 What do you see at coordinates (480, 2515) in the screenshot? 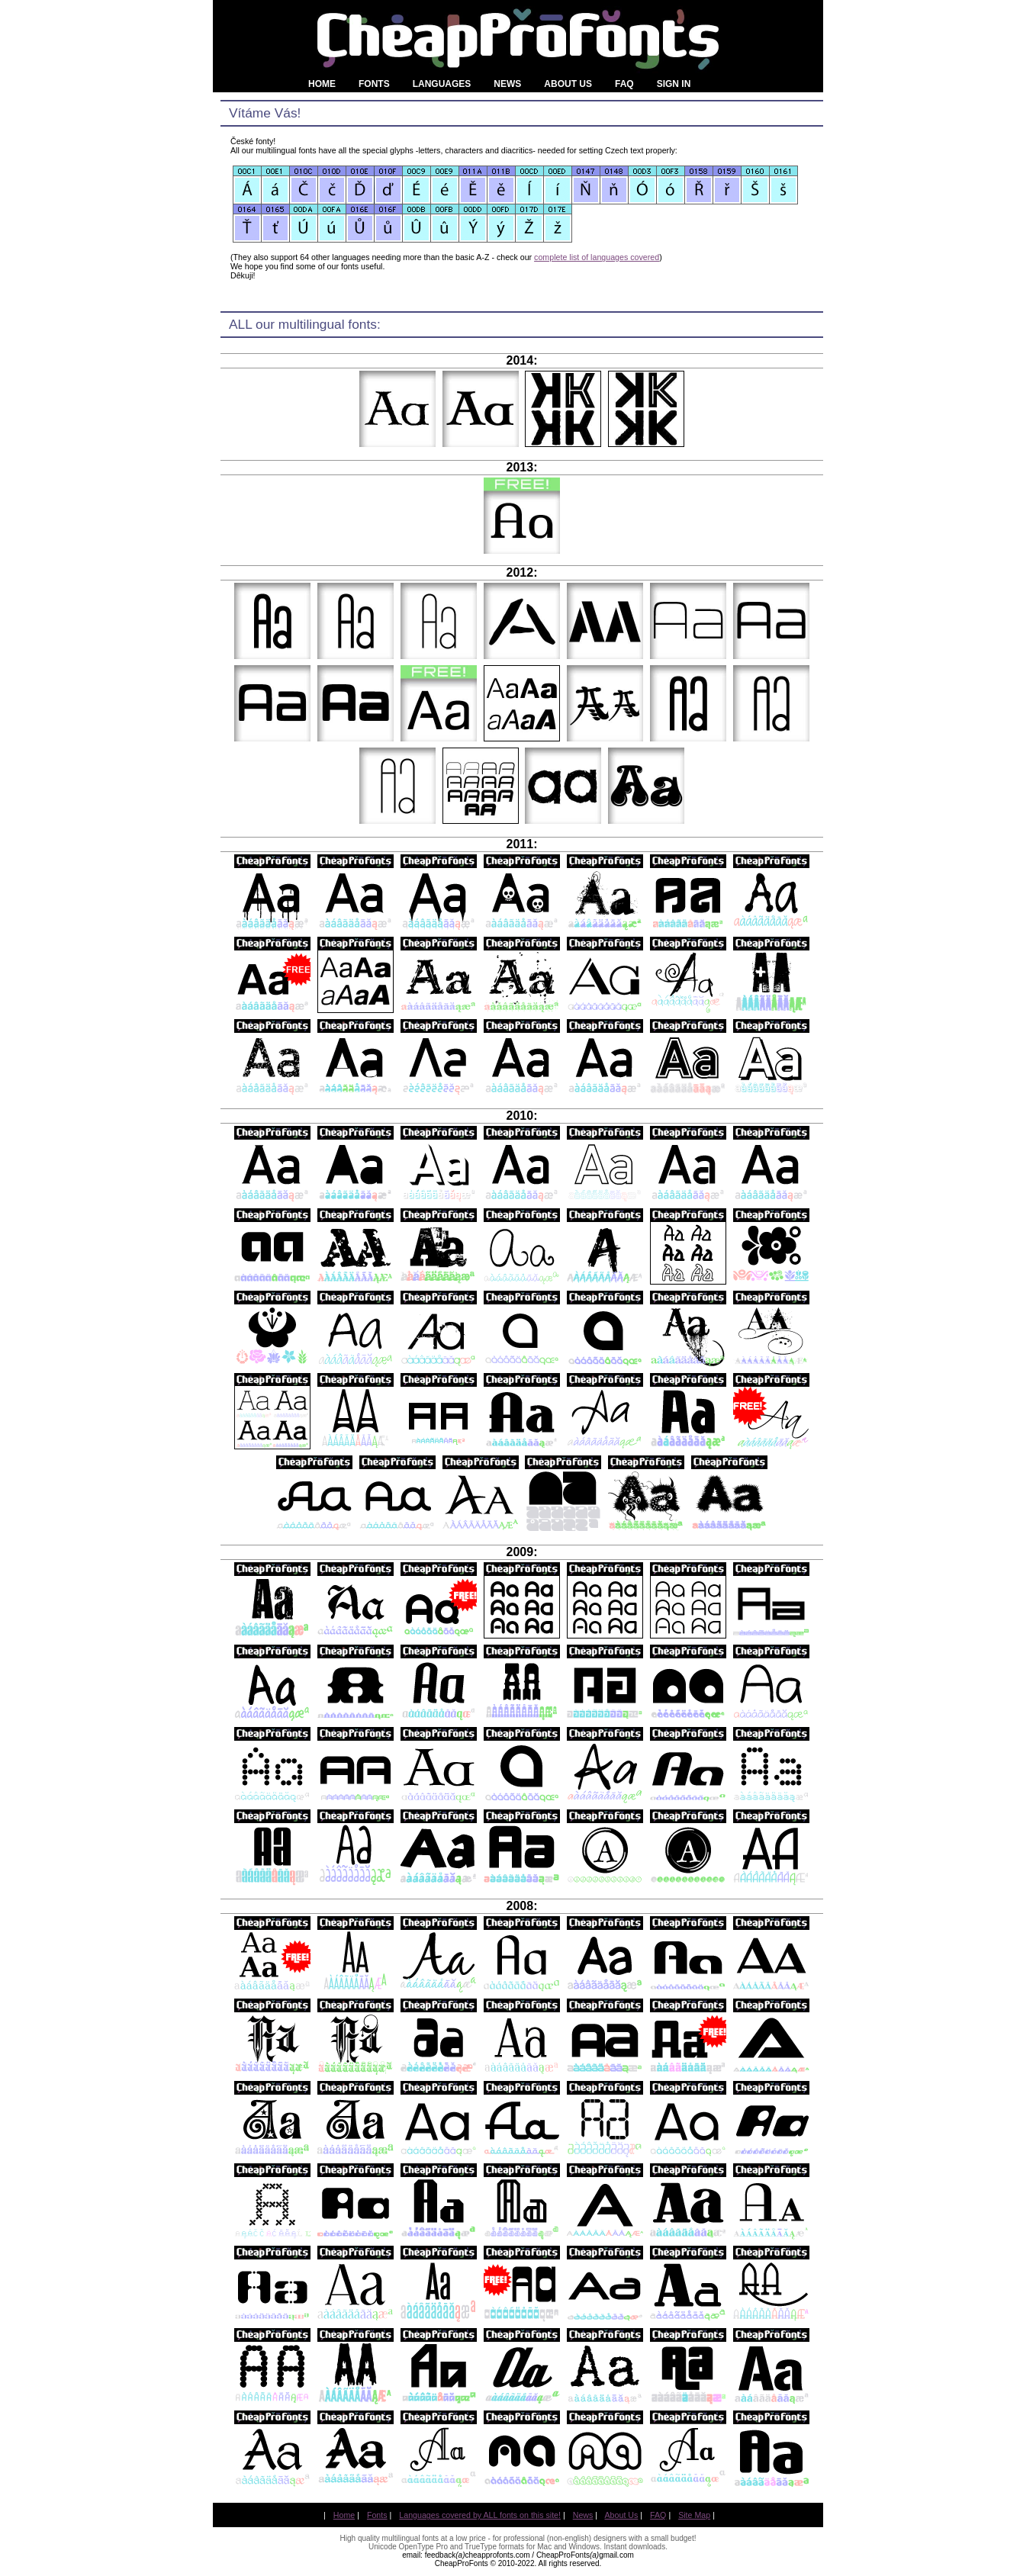
I see `Languages covered by ALL fonts on this site!` at bounding box center [480, 2515].